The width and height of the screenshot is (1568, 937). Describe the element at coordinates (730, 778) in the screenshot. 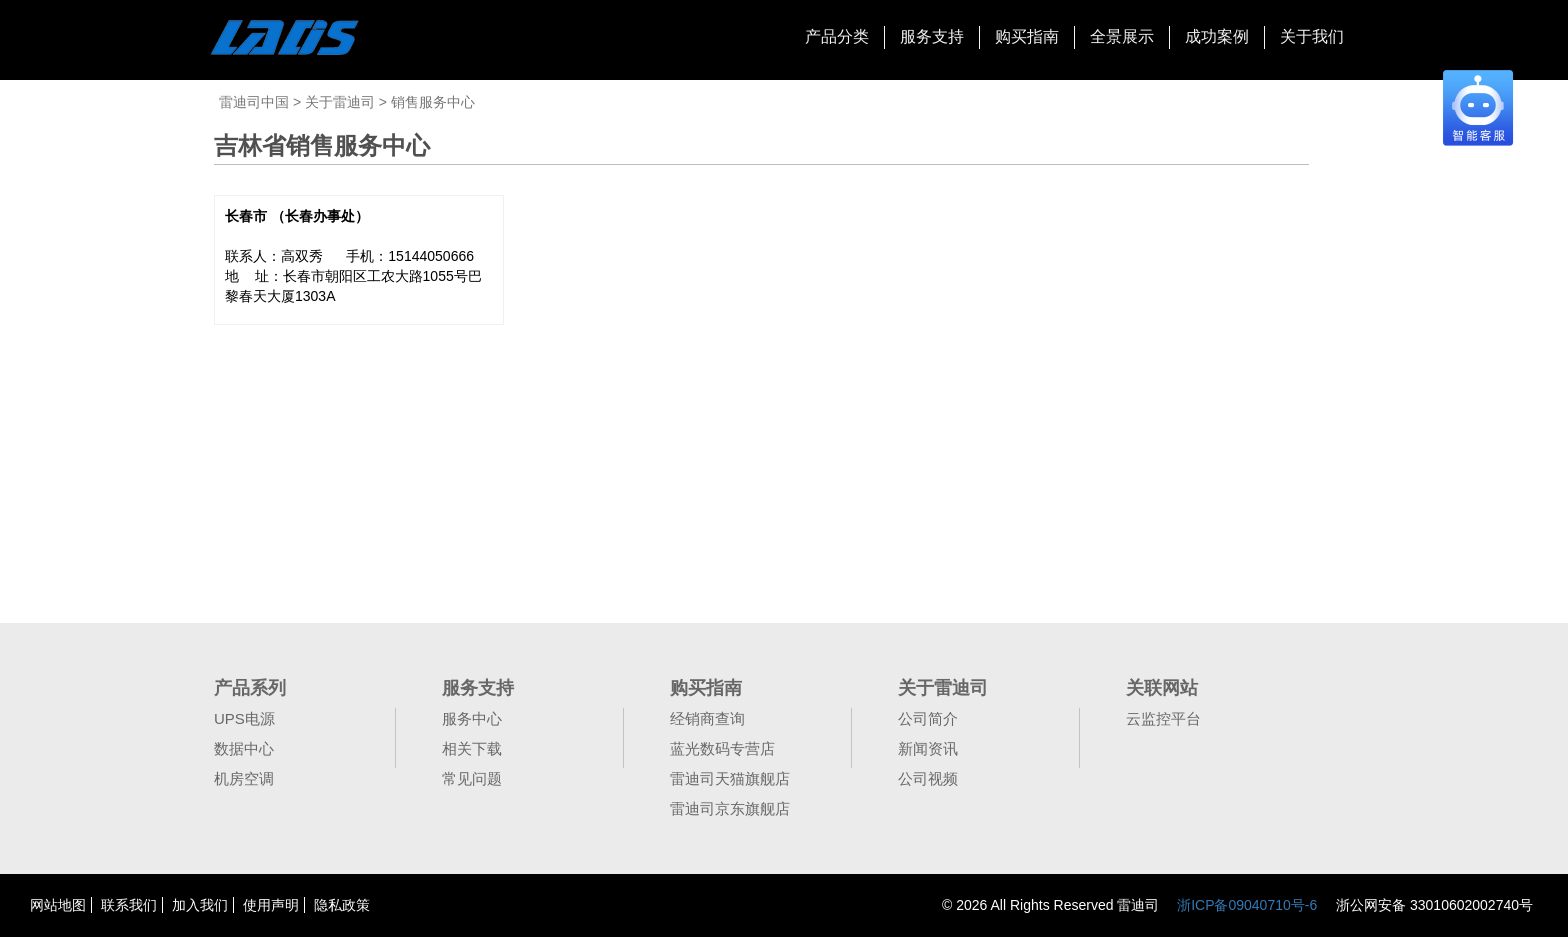

I see `雷迪司天猫旗舰店` at that location.